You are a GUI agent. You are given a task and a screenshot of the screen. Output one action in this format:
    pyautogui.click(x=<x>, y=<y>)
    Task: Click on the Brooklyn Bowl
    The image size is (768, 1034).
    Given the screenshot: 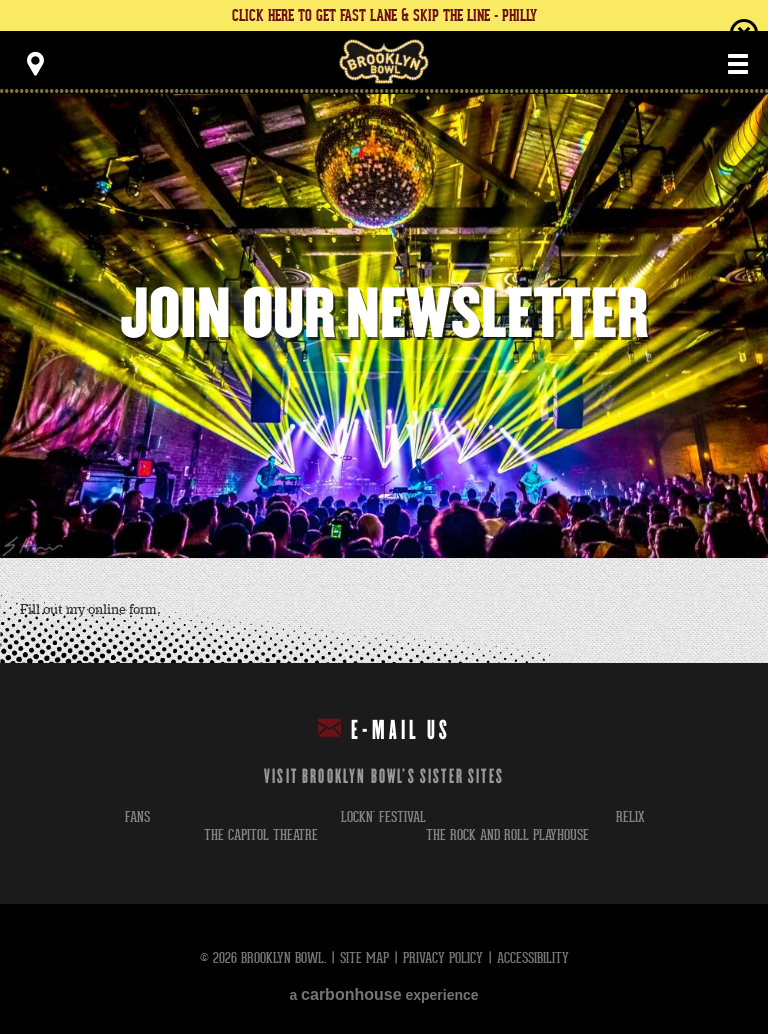 What is the action you would take?
    pyautogui.click(x=384, y=61)
    